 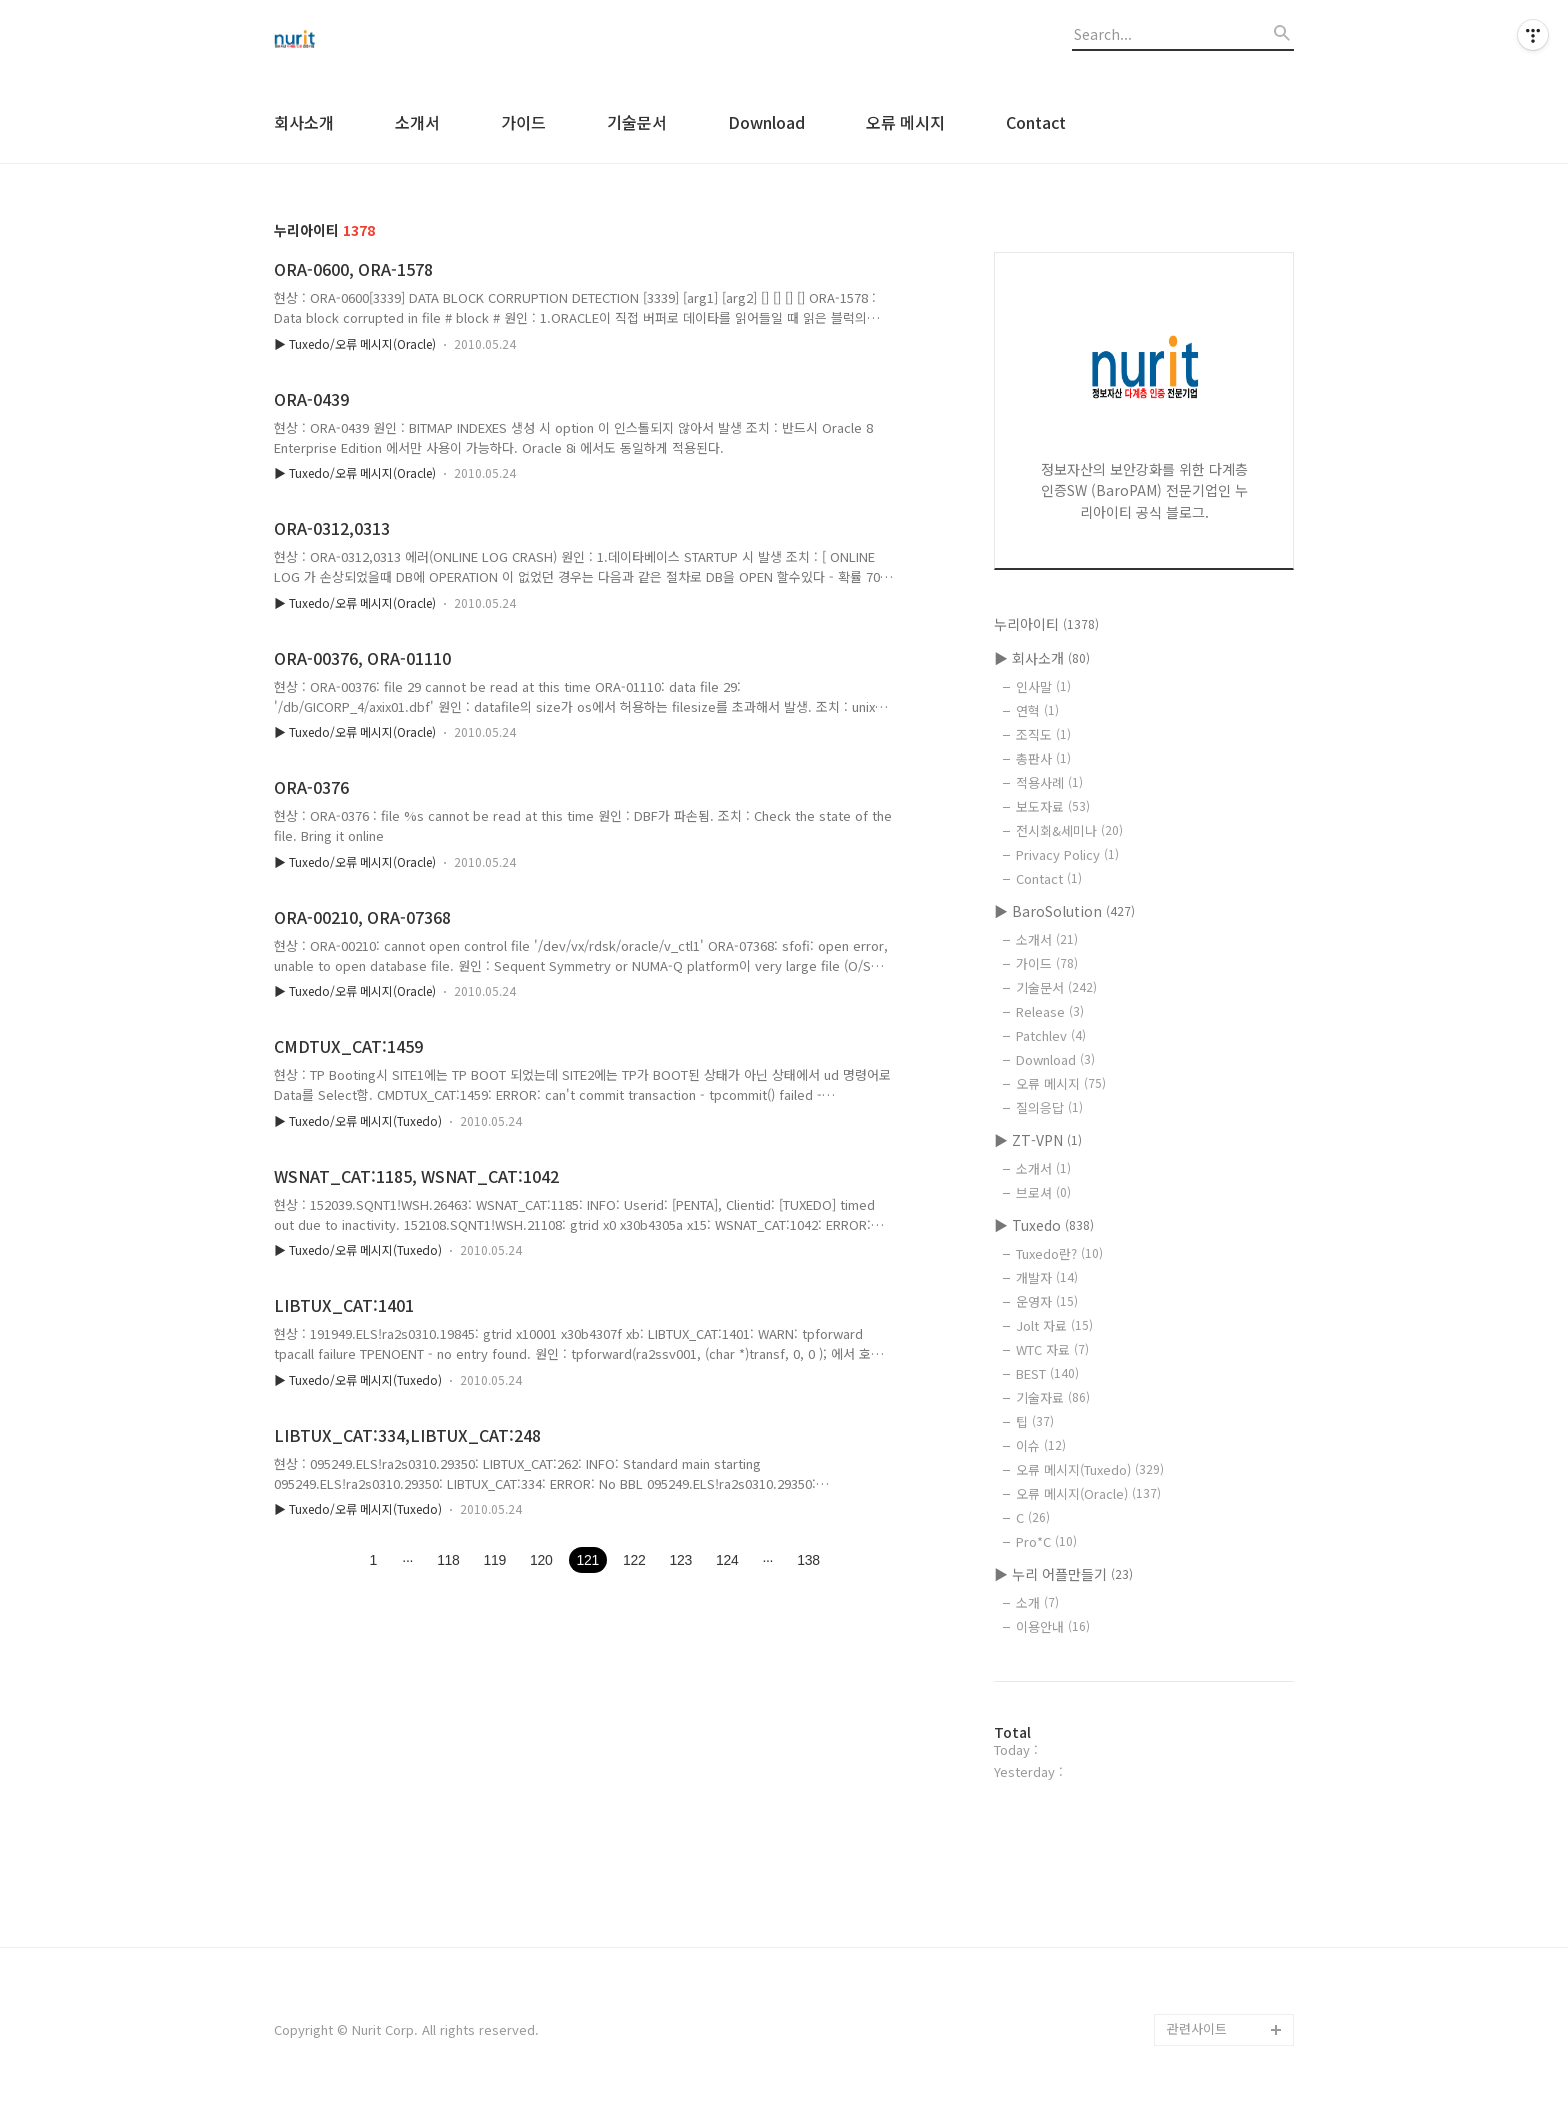 What do you see at coordinates (1063, 1574) in the screenshot?
I see `▶ 누리 어플만들기` at bounding box center [1063, 1574].